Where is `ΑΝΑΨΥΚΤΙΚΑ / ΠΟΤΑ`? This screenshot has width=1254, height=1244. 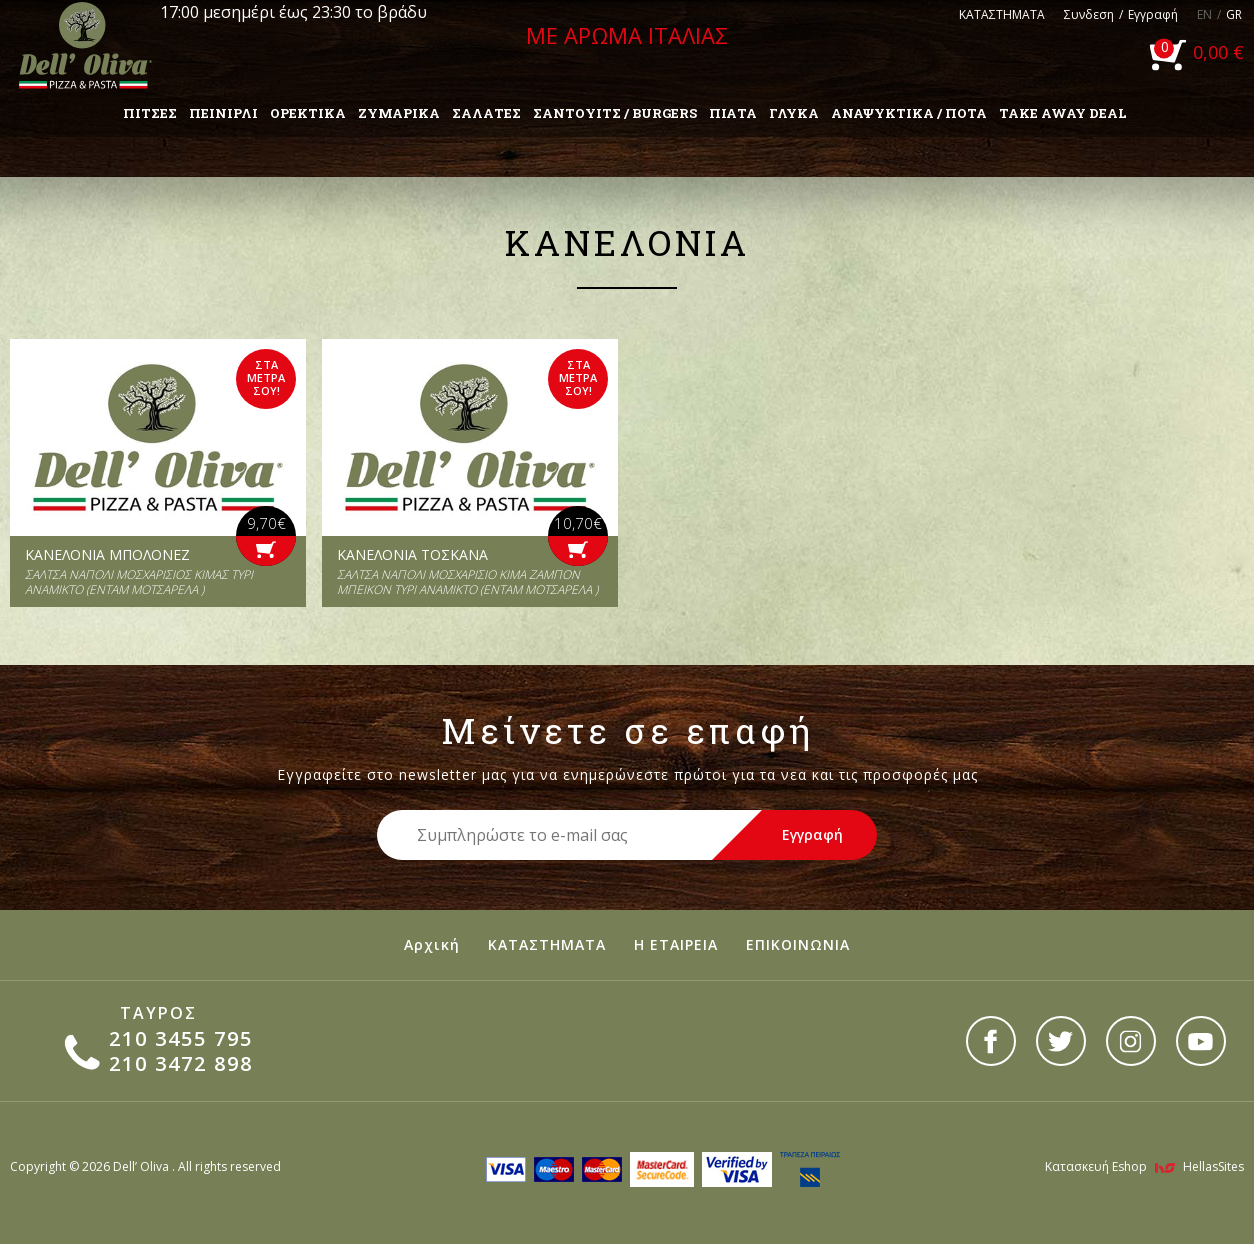 ΑΝΑΨΥΚΤΙΚΑ / ΠΟΤΑ is located at coordinates (909, 113).